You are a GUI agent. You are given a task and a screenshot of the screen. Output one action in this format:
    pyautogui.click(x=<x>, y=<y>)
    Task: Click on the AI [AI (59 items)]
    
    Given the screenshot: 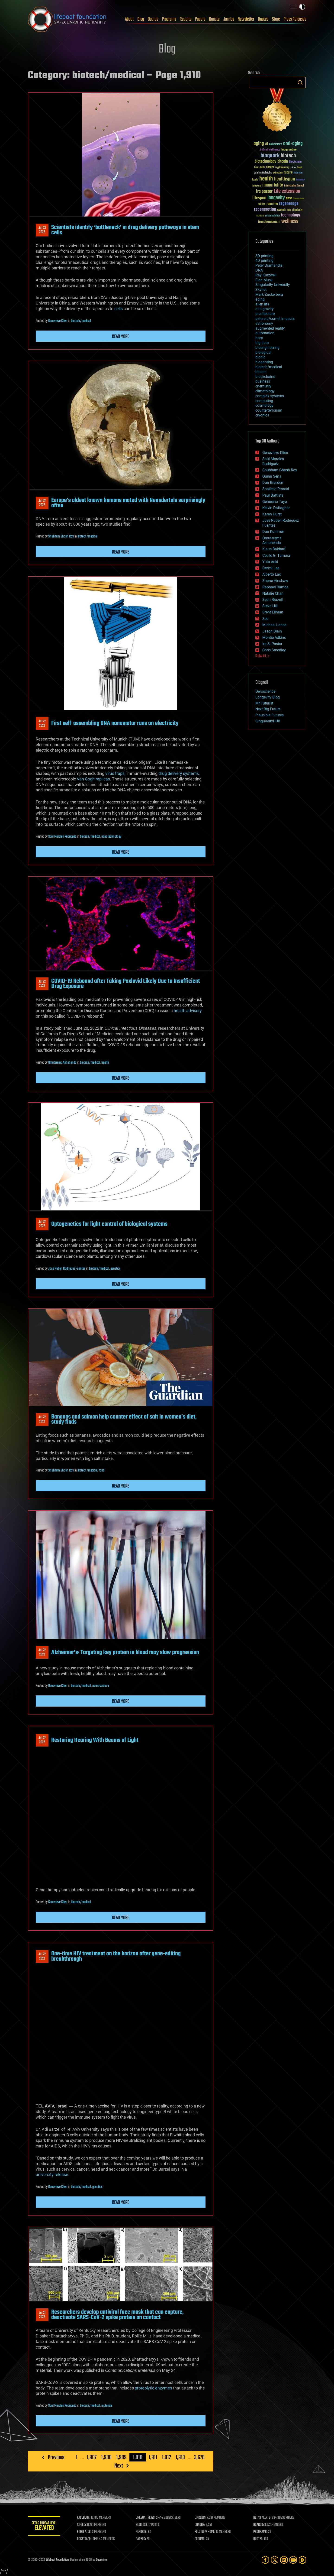 What is the action you would take?
    pyautogui.click(x=266, y=144)
    